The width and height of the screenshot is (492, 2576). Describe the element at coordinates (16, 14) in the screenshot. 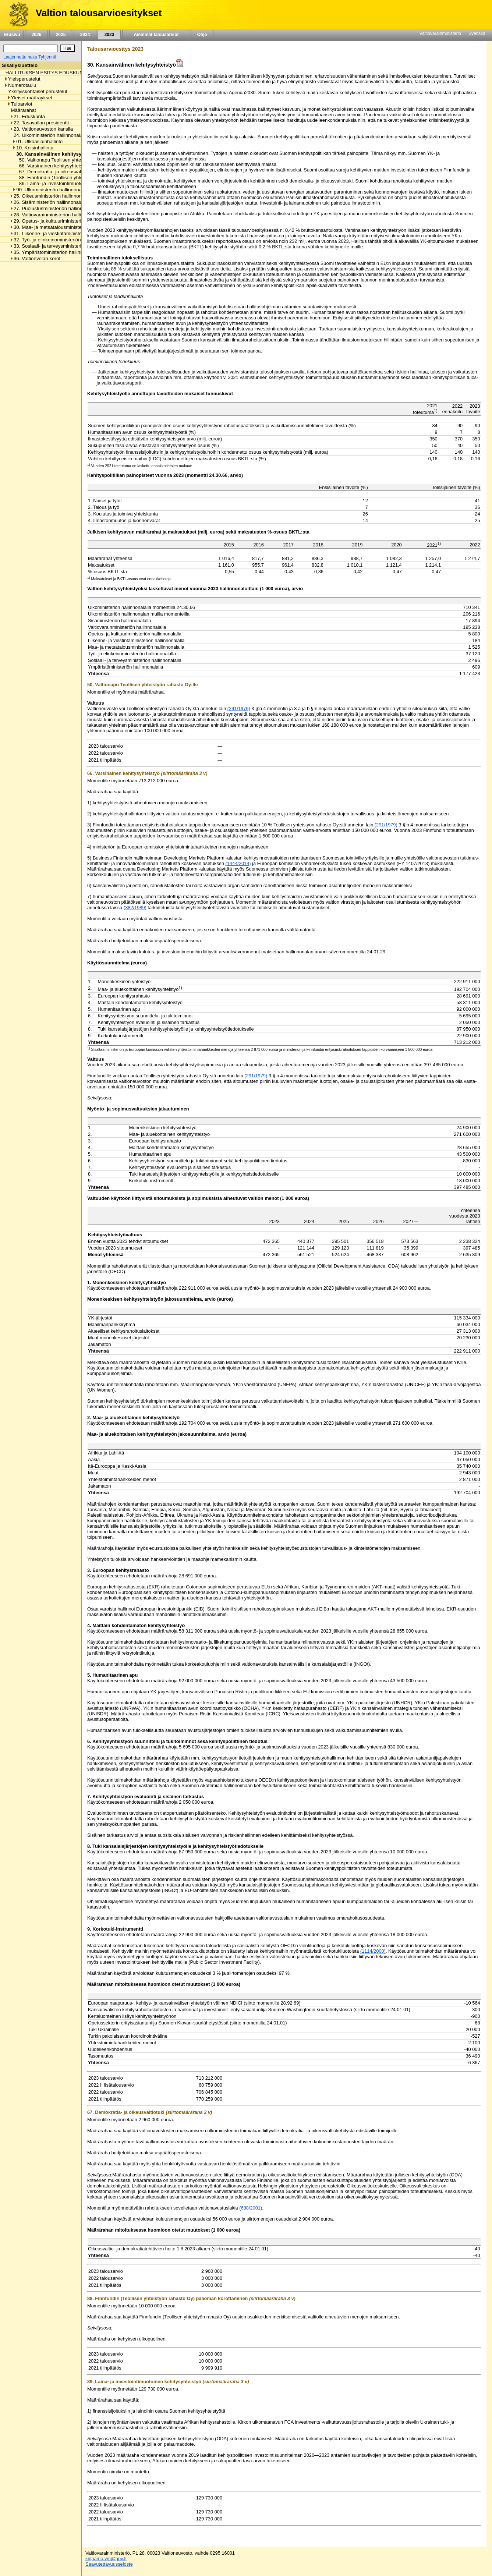

I see `[Etusivu]` at that location.